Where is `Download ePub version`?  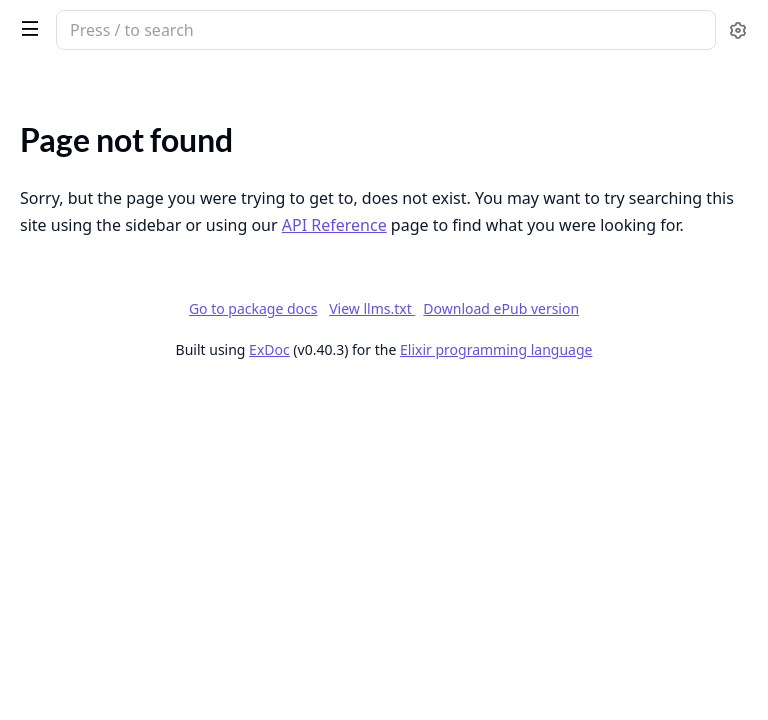 Download ePub version is located at coordinates (501, 308).